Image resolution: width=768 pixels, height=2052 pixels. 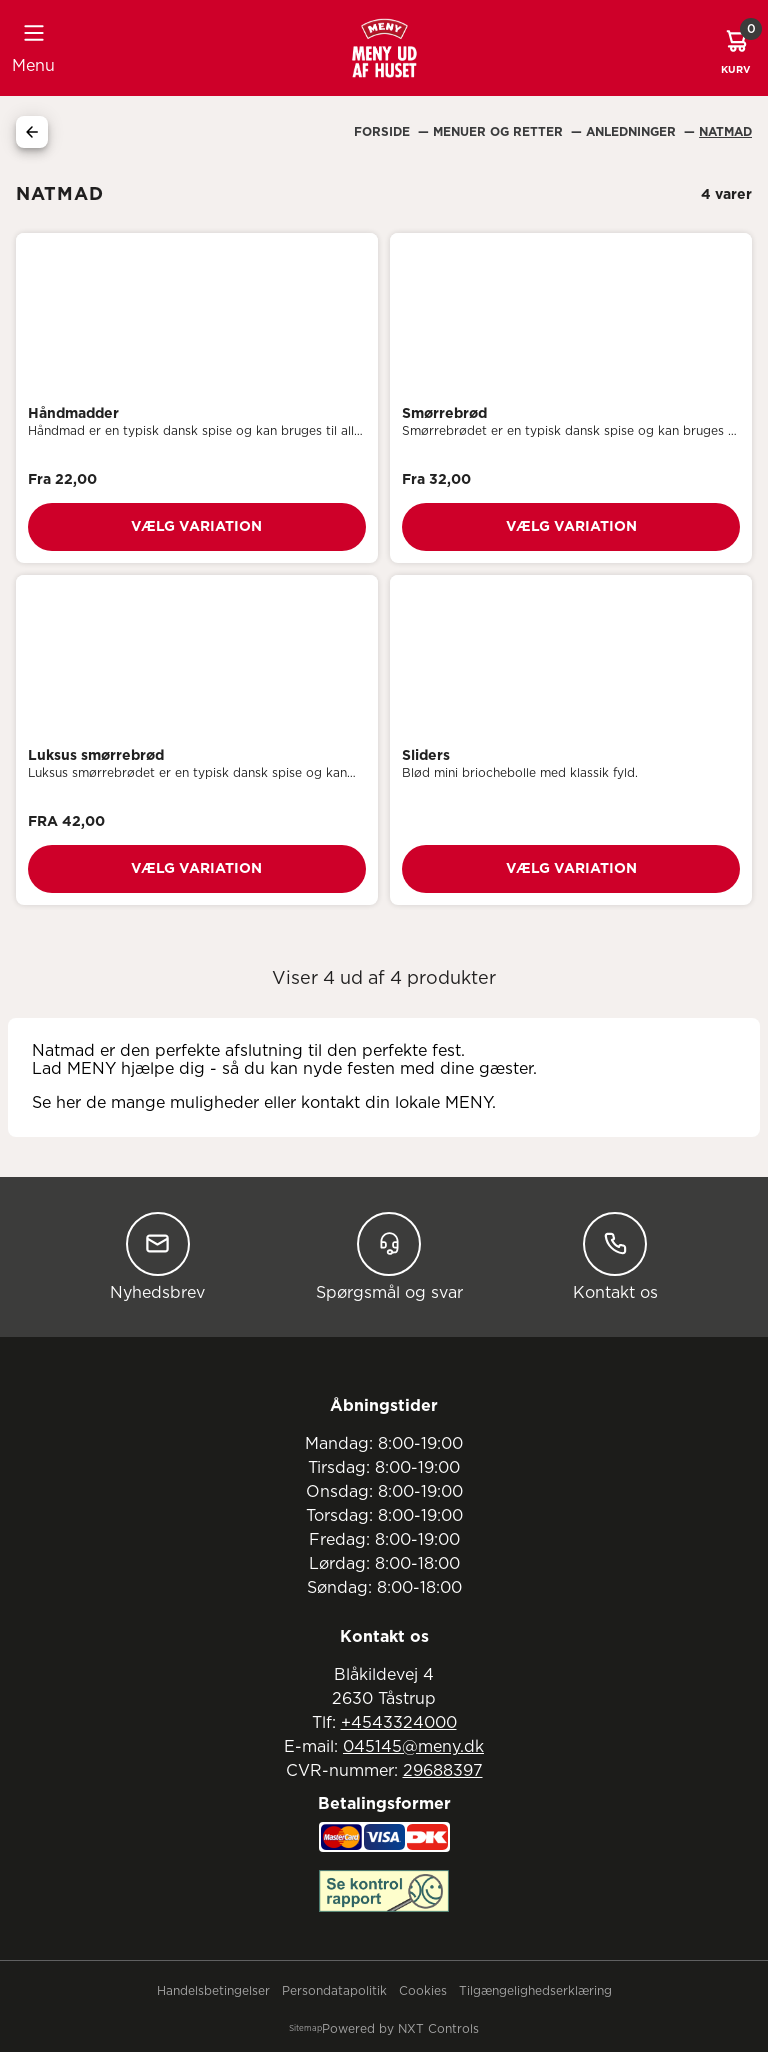 What do you see at coordinates (213, 1991) in the screenshot?
I see `Handelsbetingelser` at bounding box center [213, 1991].